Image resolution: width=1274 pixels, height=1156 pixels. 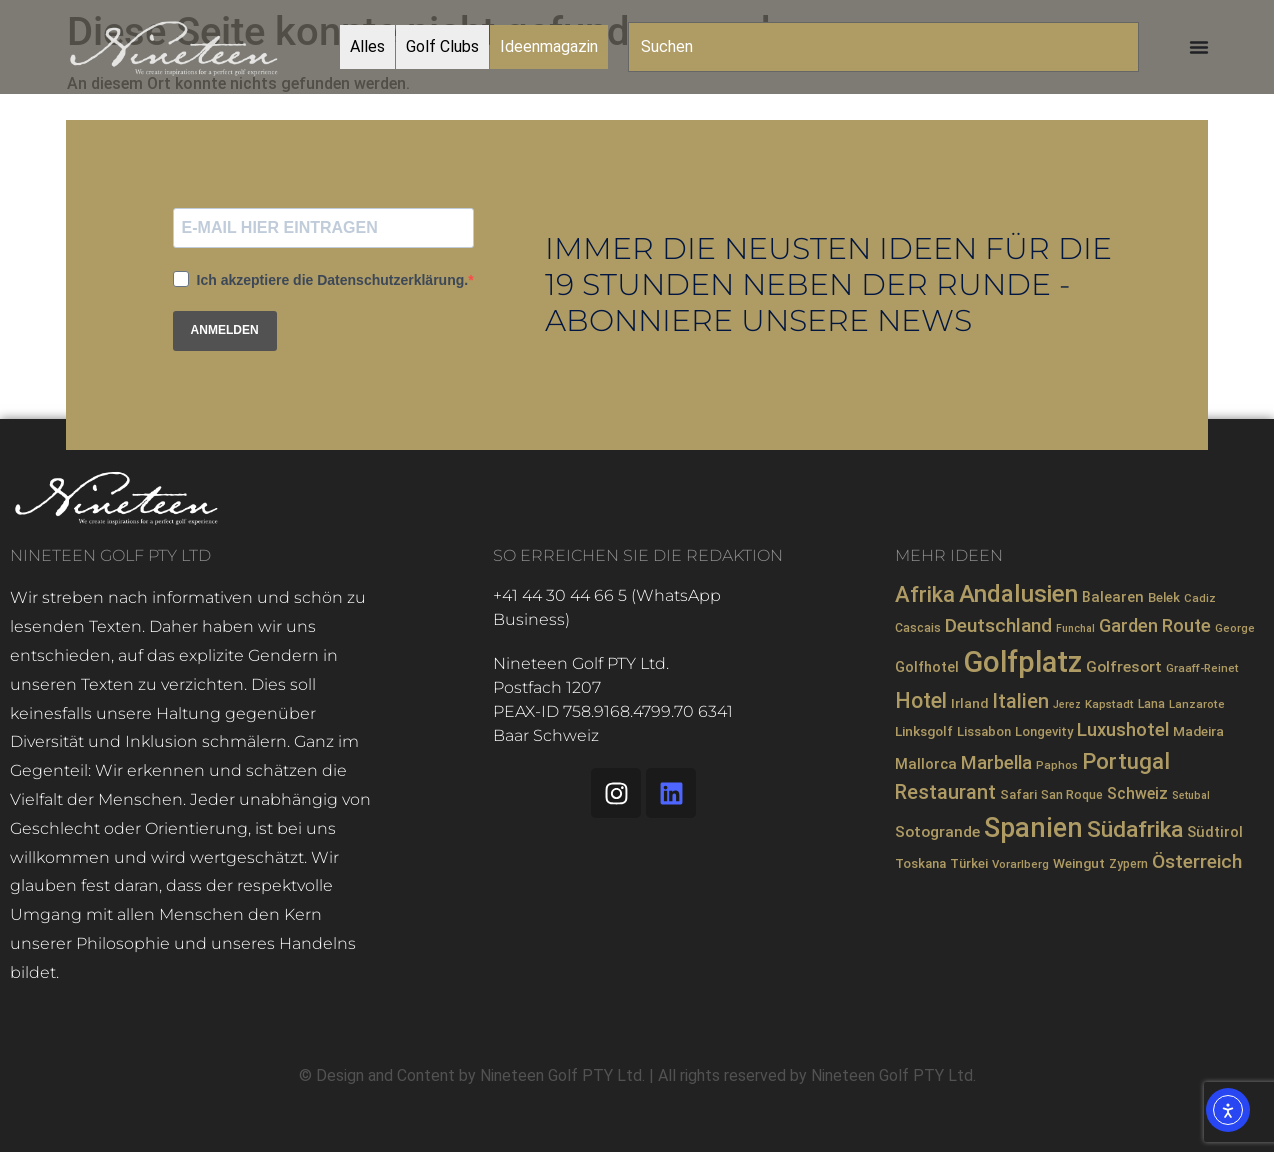 What do you see at coordinates (937, 832) in the screenshot?
I see `Sotogrande [Sotogrande (13 Einträge)]` at bounding box center [937, 832].